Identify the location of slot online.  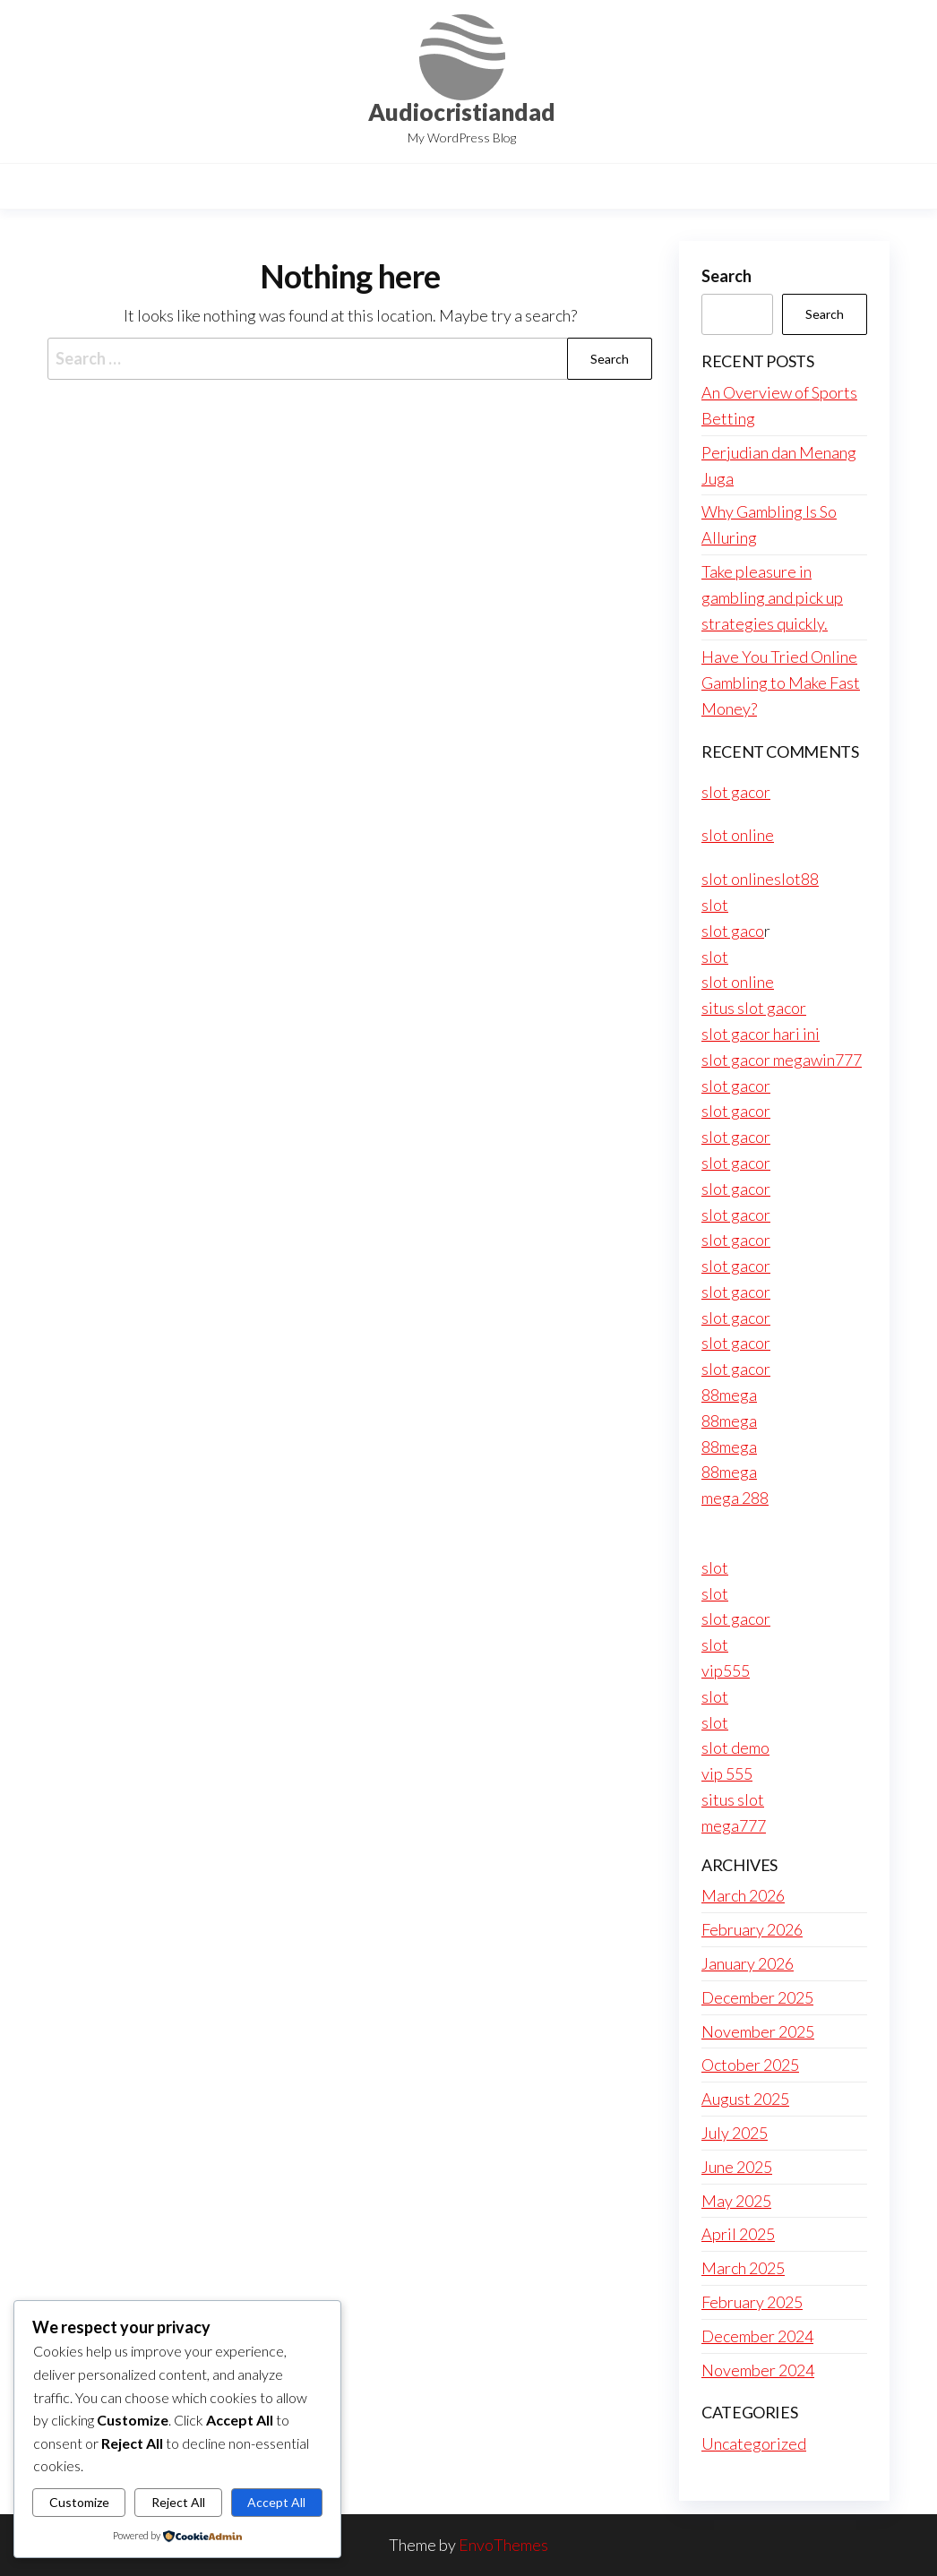
(737, 835).